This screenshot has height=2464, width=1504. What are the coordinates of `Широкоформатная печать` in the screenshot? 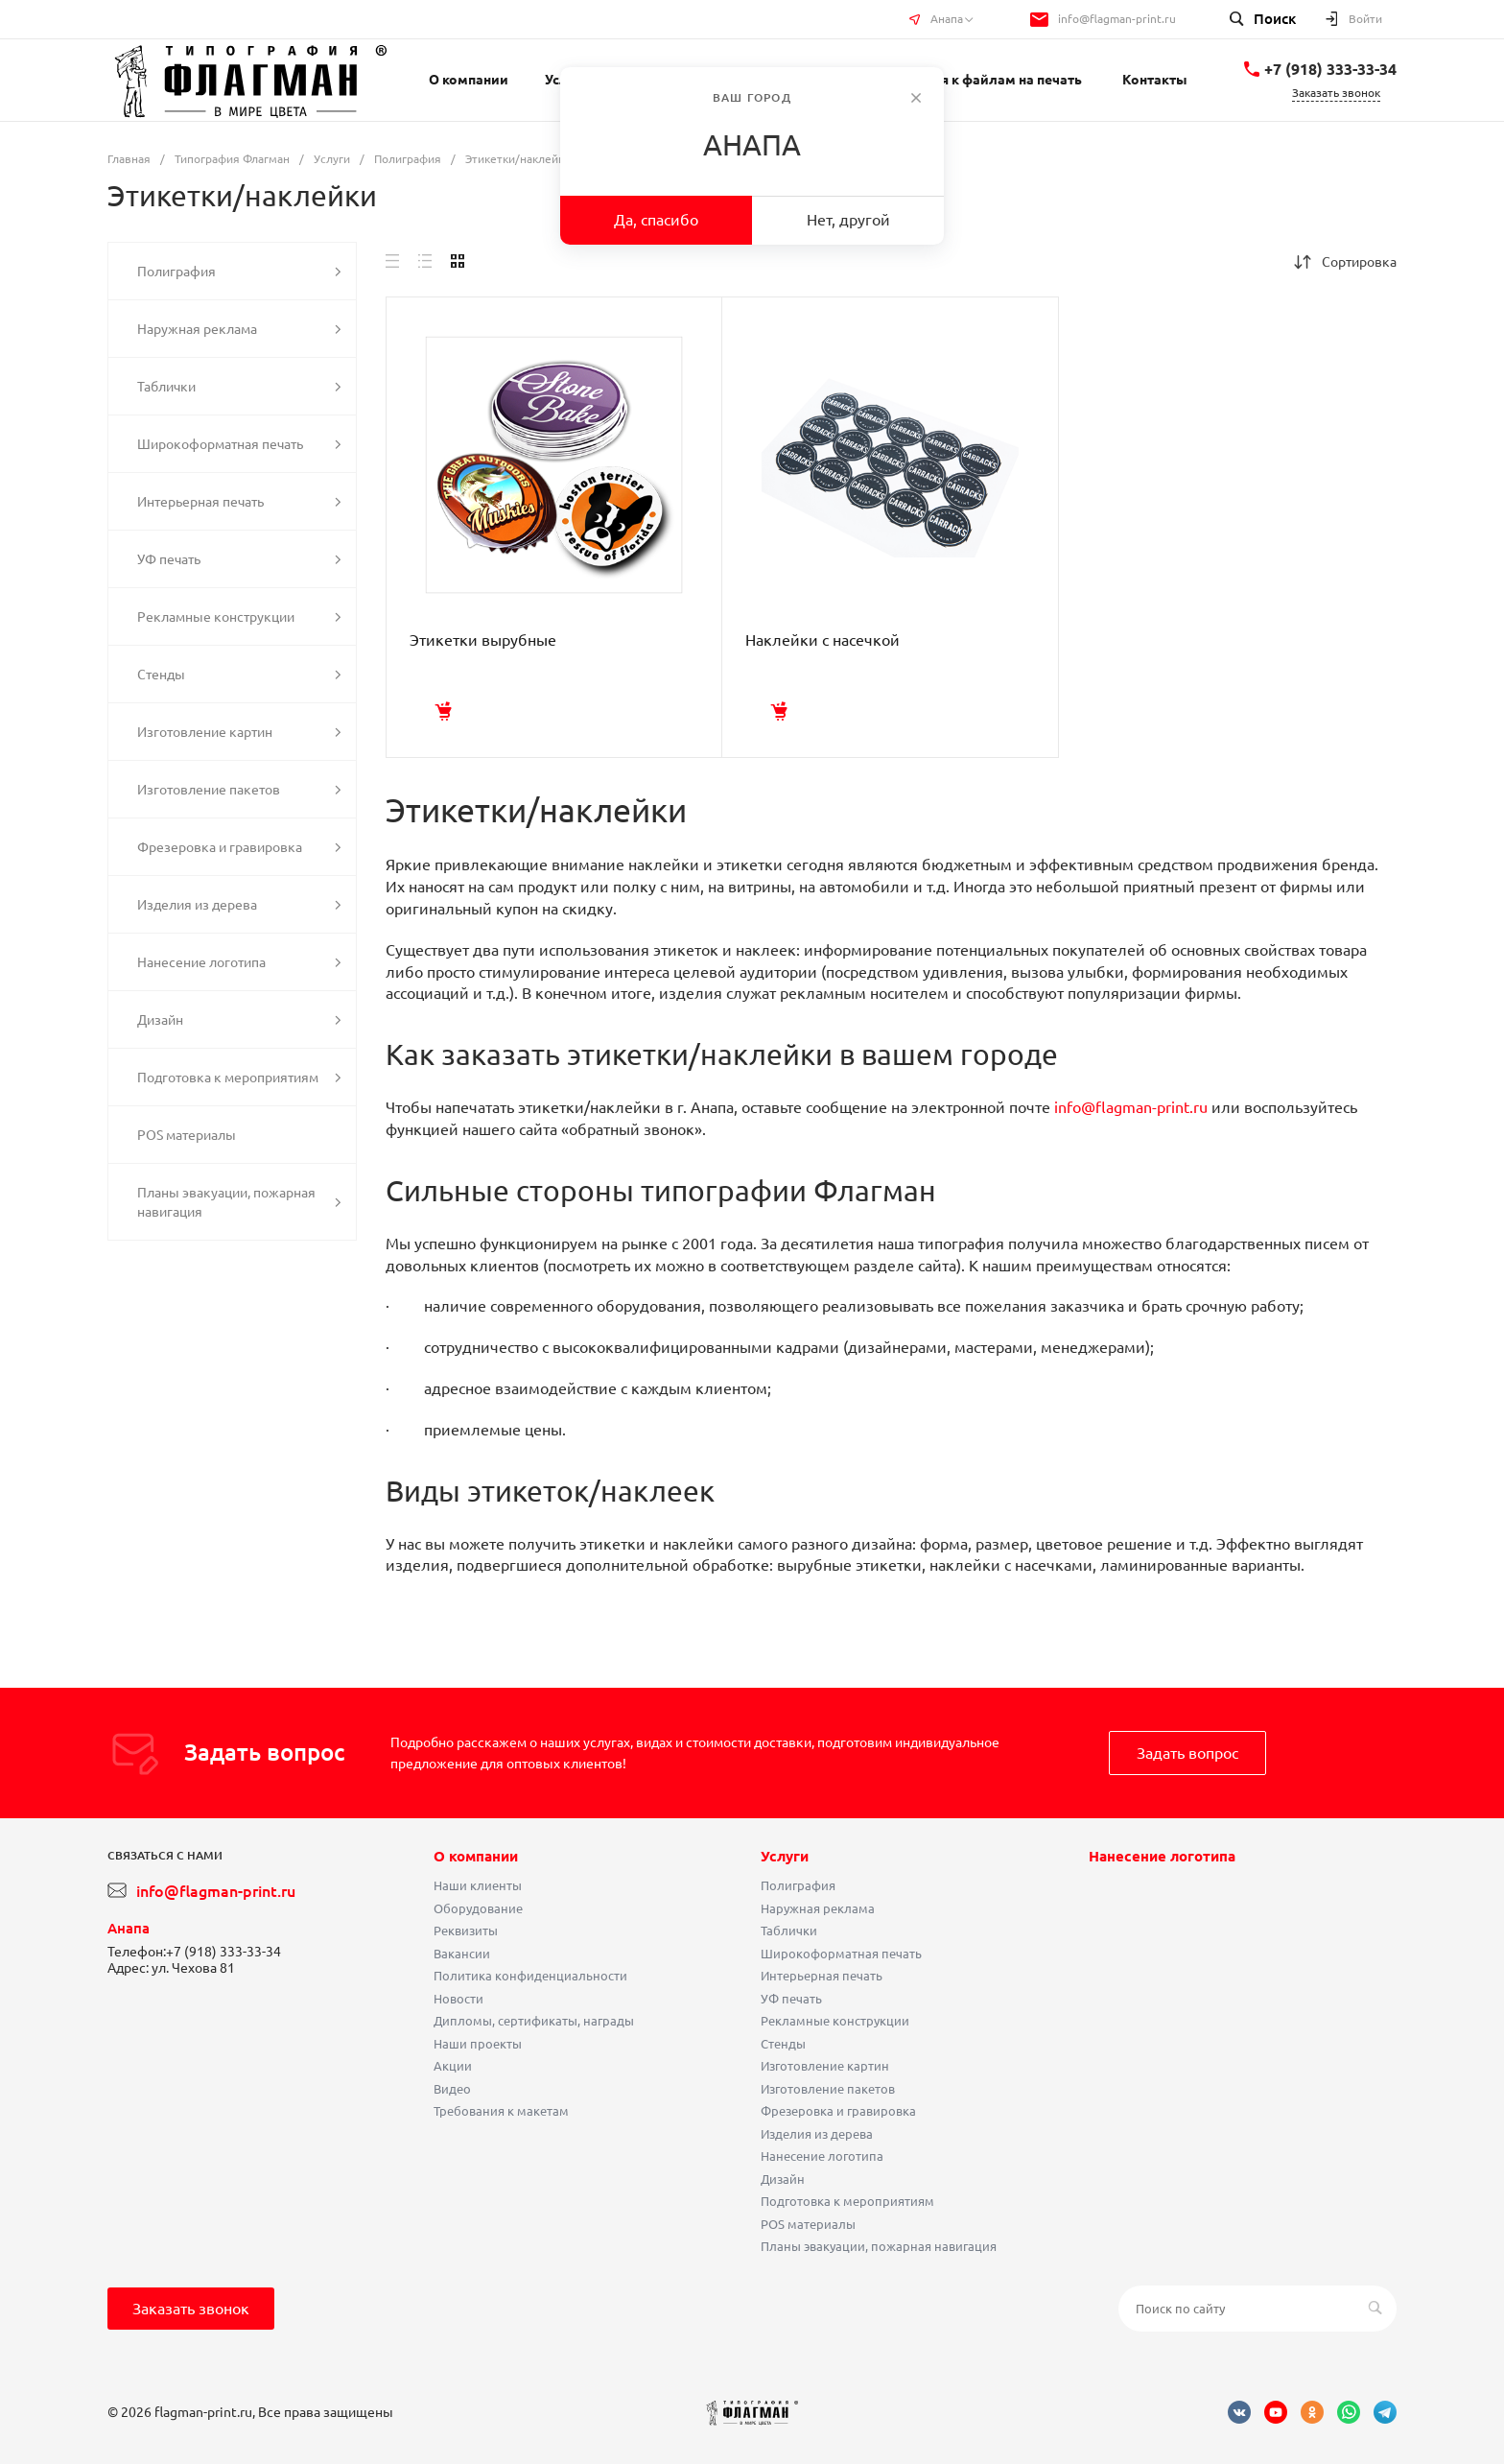 It's located at (841, 1953).